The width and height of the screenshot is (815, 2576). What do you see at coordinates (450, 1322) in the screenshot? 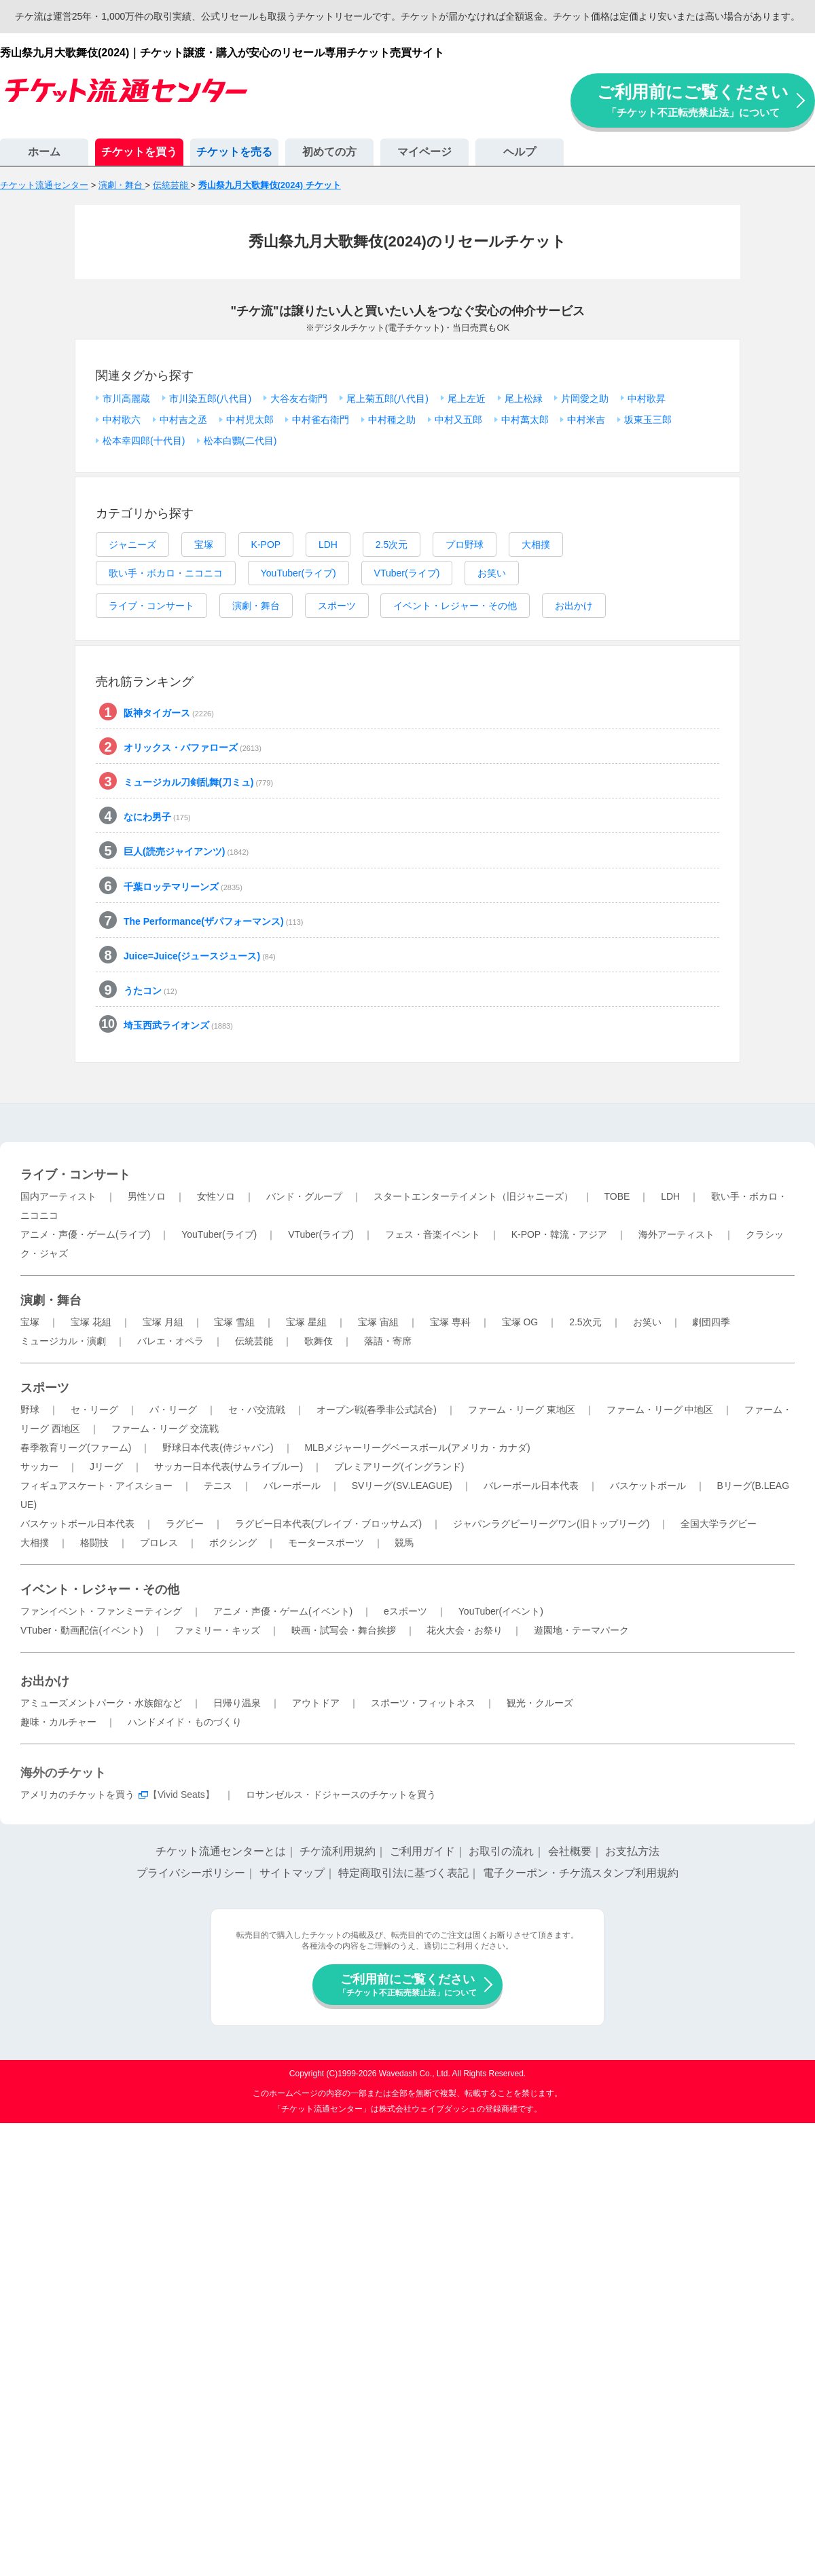
I see `宝塚 専科` at bounding box center [450, 1322].